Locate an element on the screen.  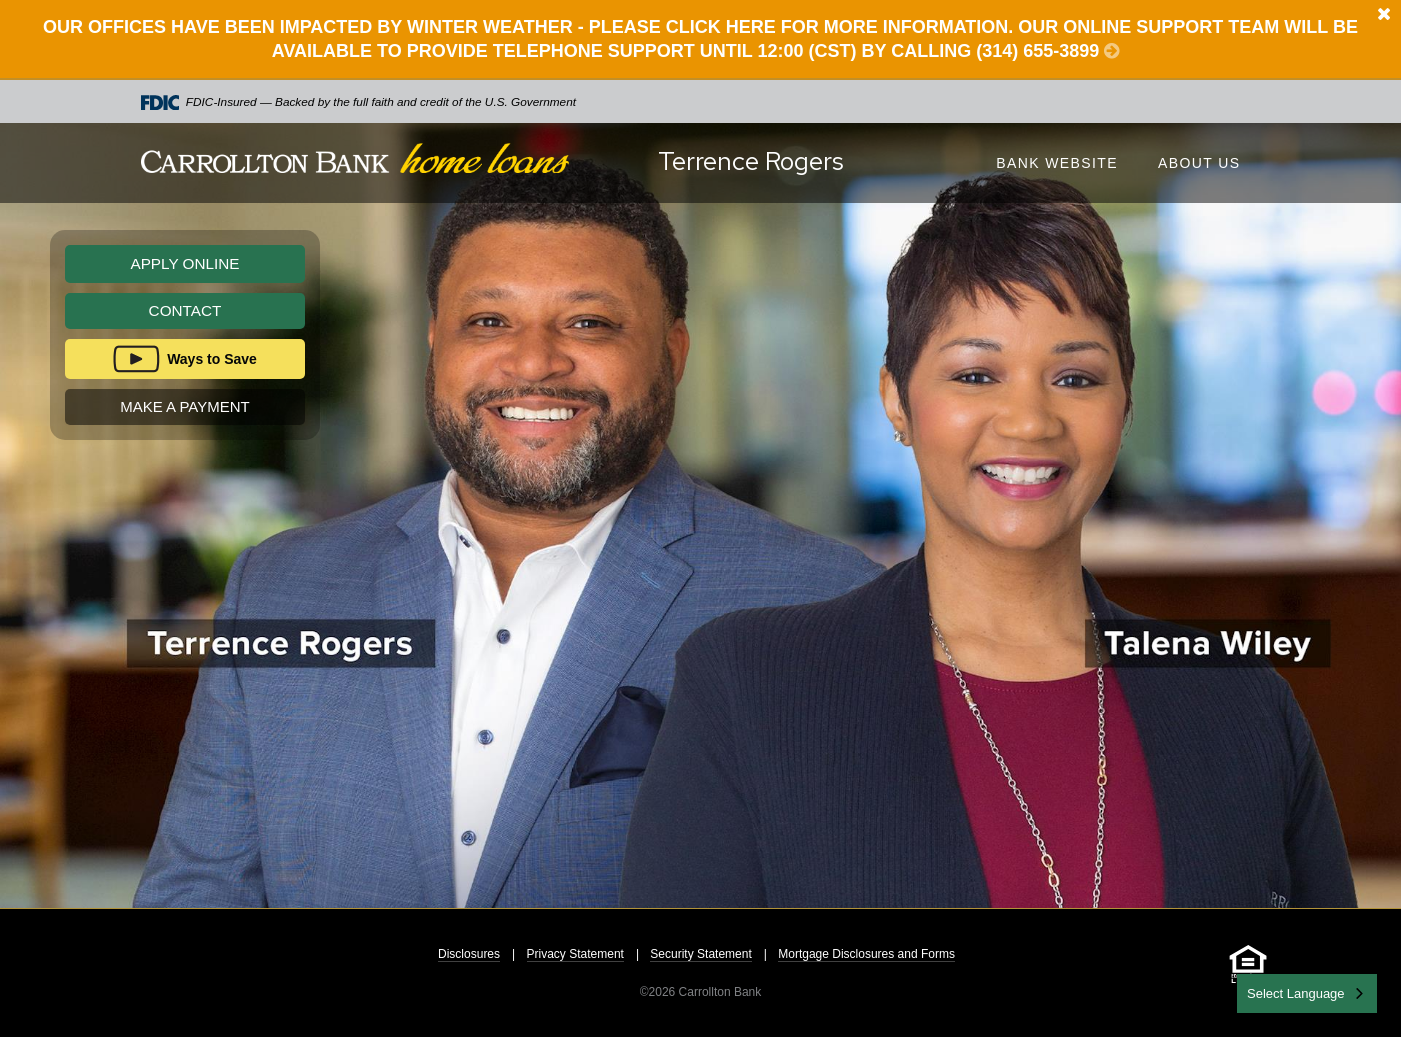
Security Statement is located at coordinates (700, 954).